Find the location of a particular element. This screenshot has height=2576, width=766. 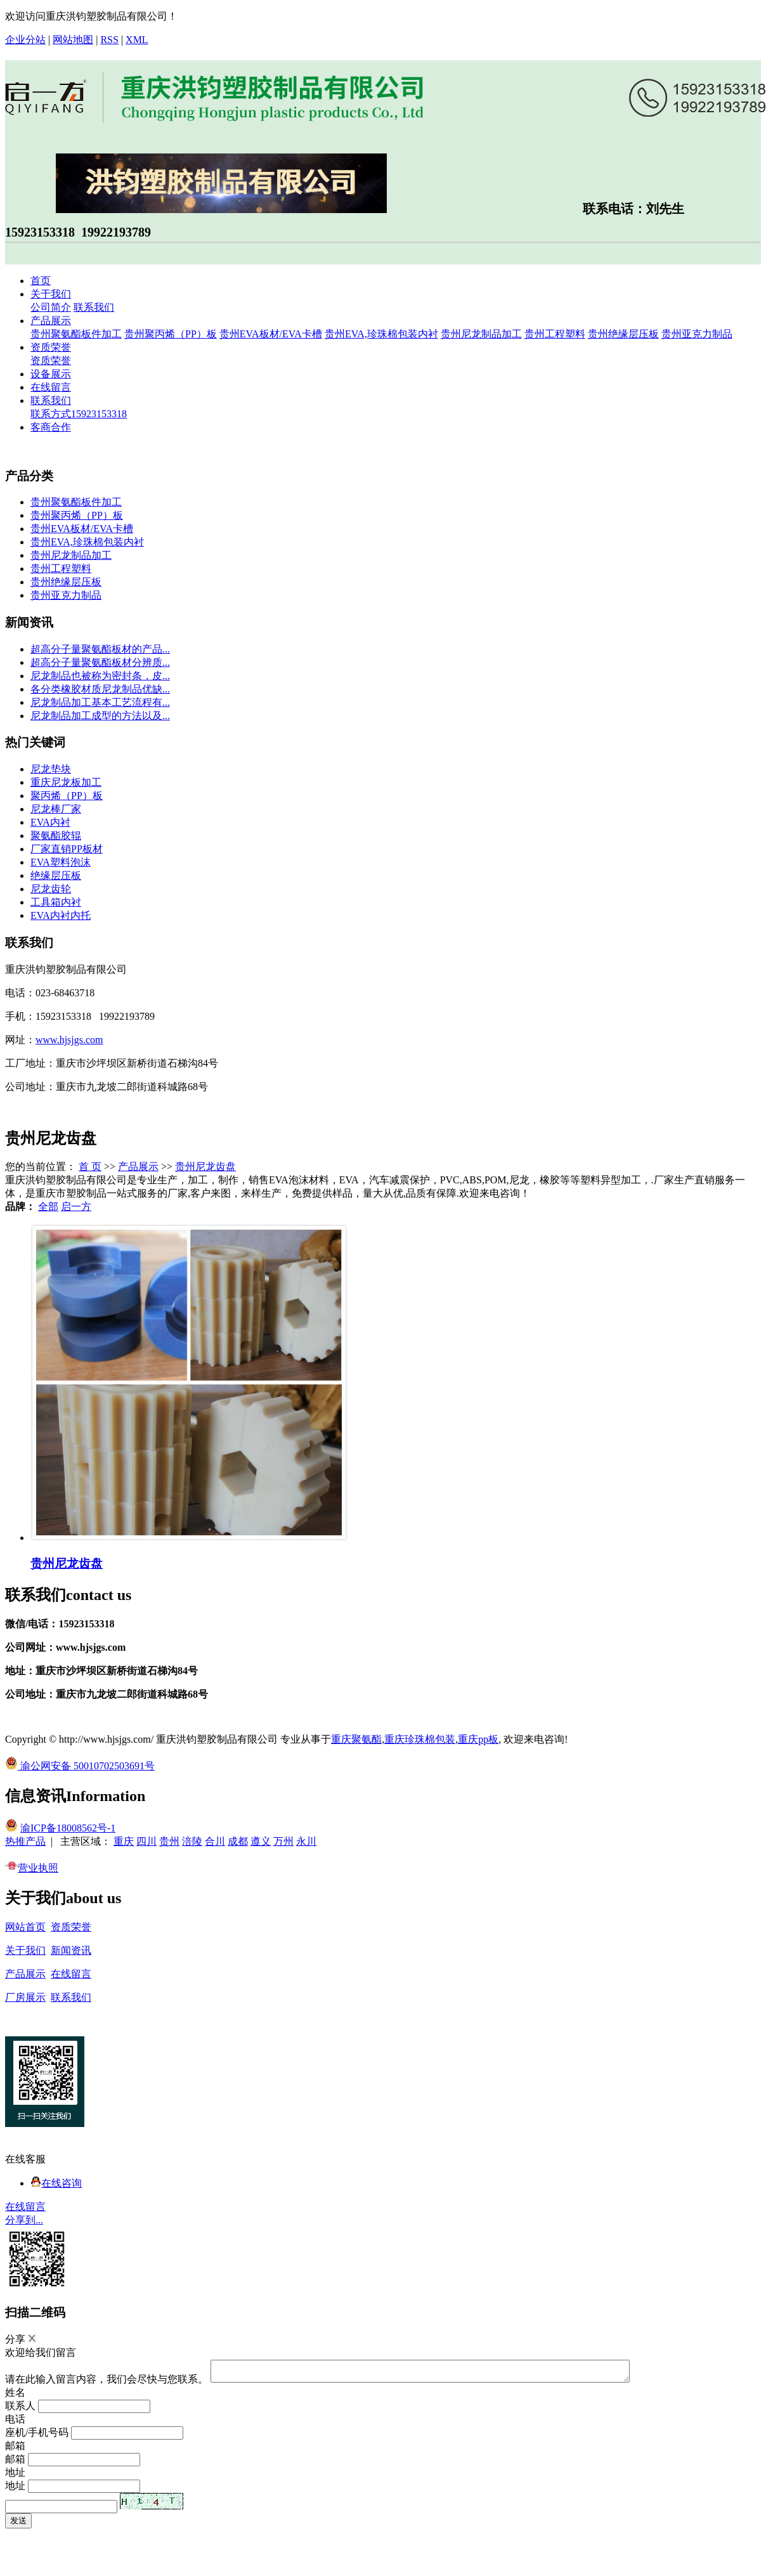

重庆聚氨酯 is located at coordinates (356, 1739).